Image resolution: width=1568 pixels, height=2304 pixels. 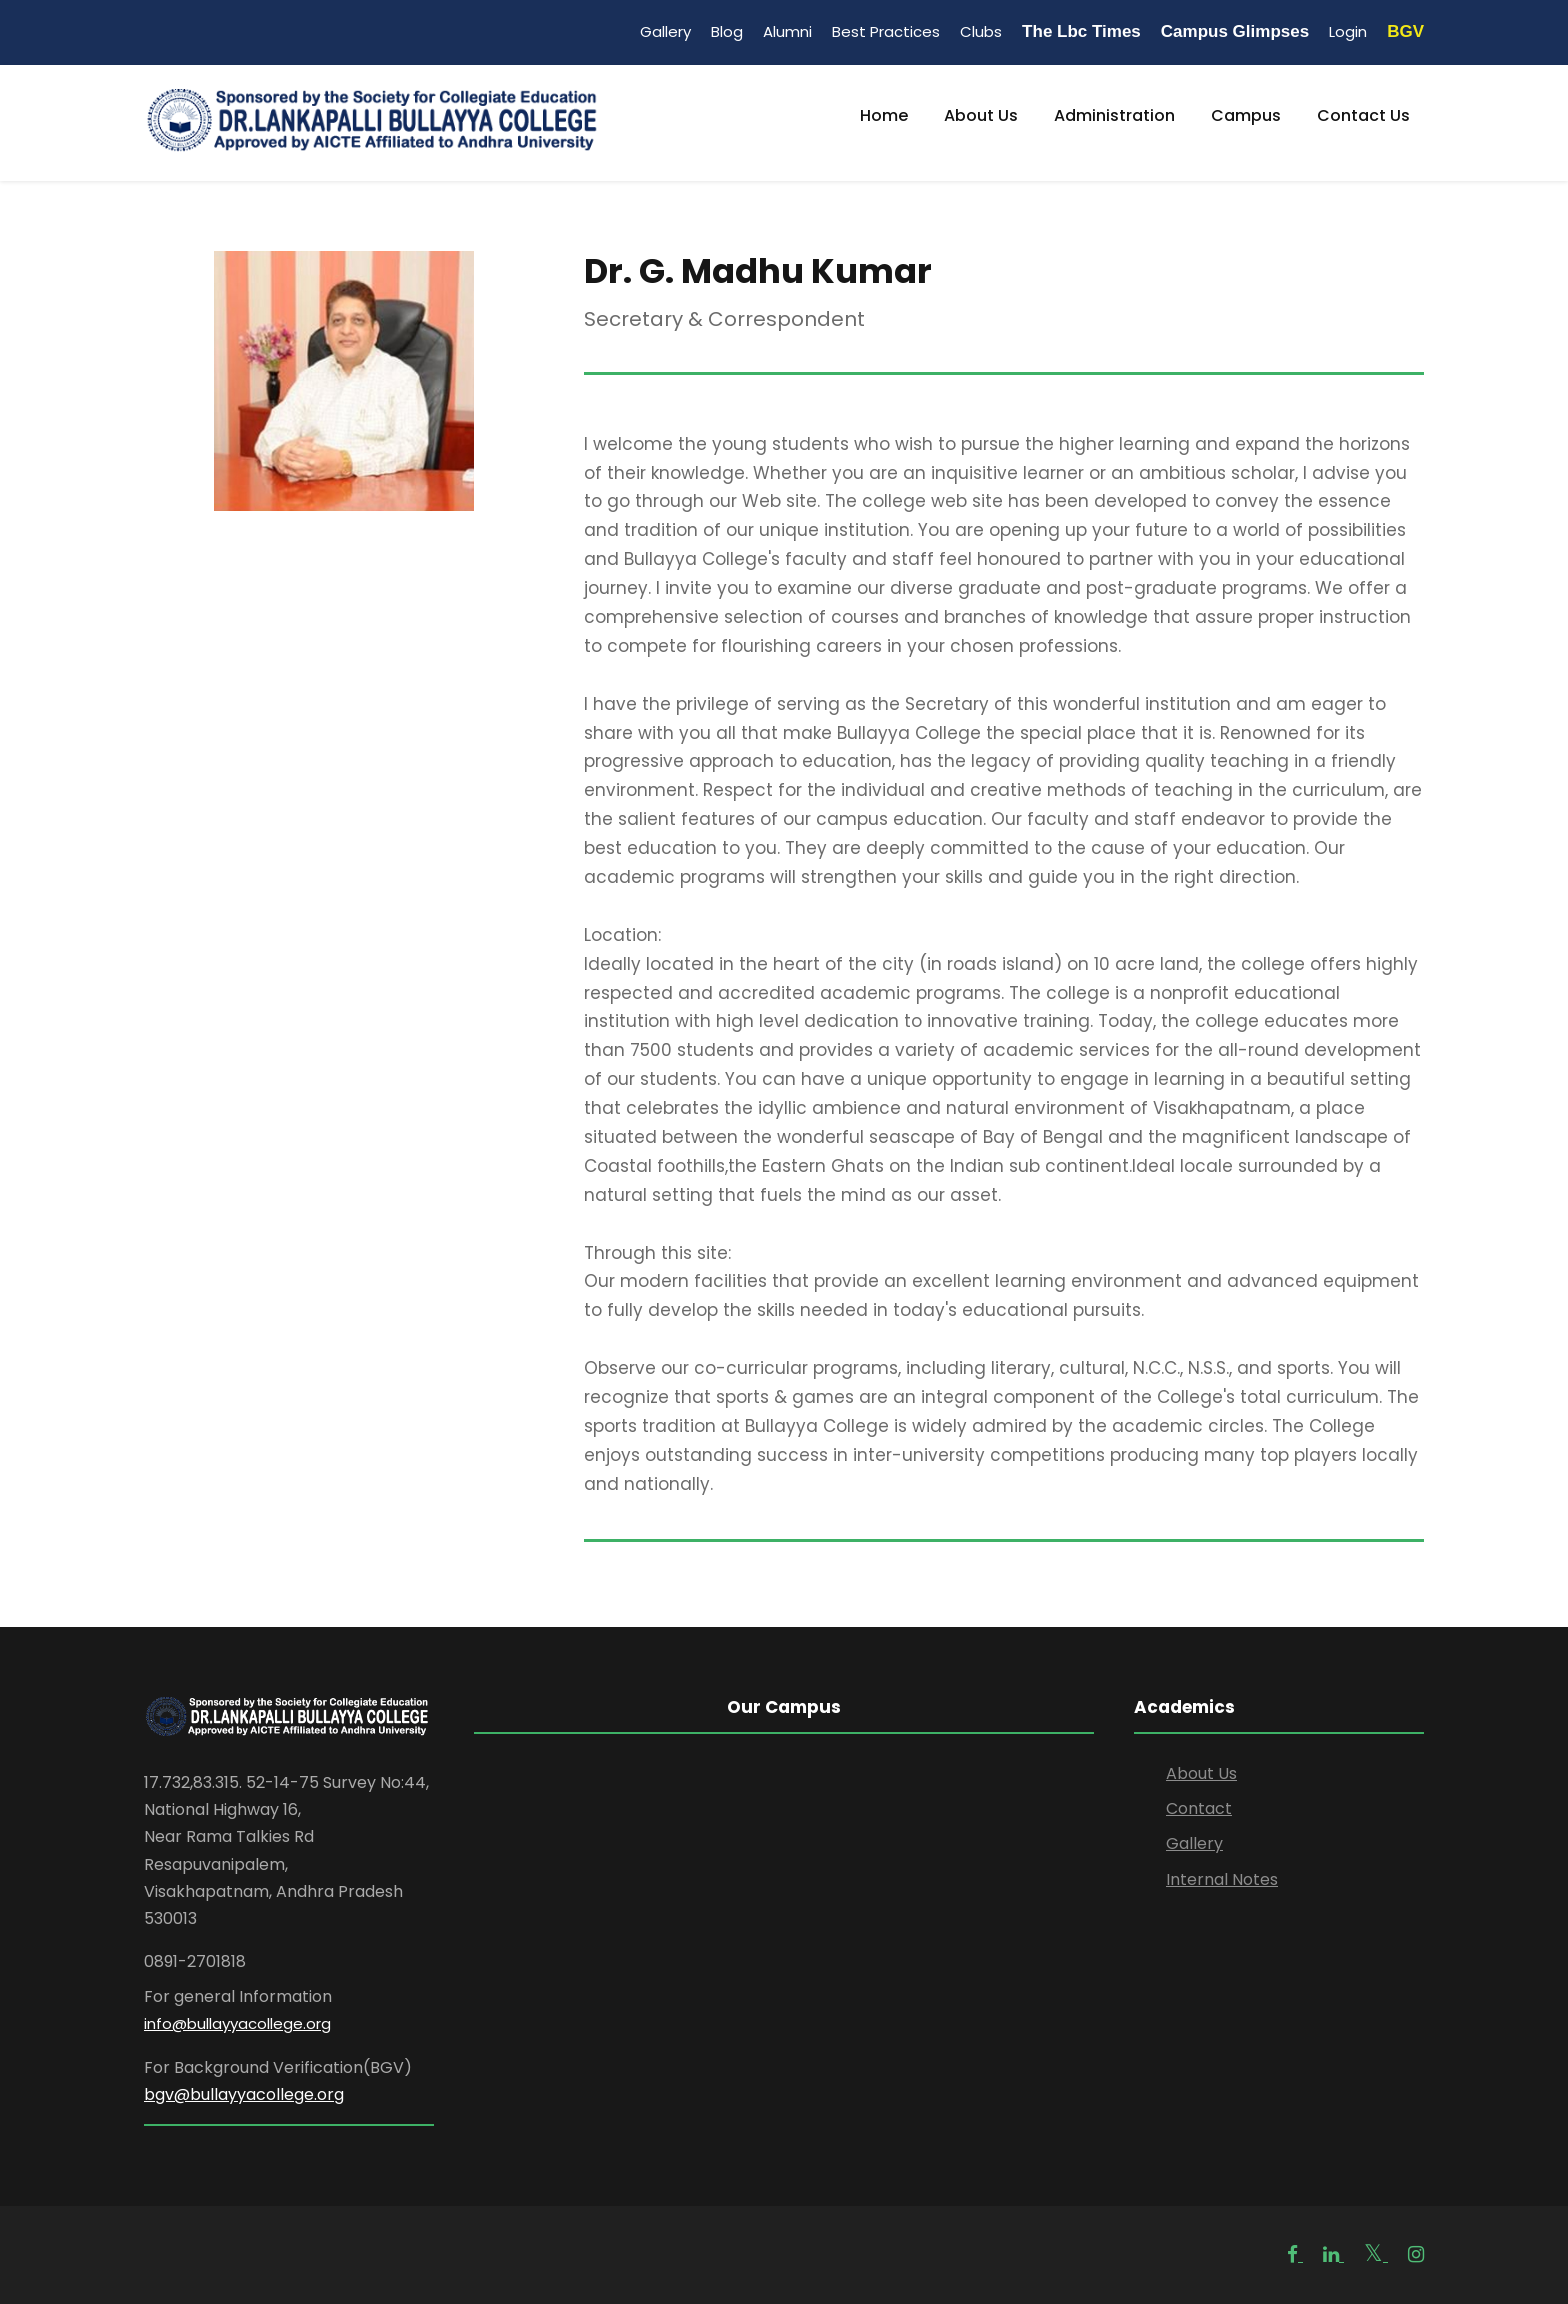 I want to click on Administration, so click(x=1114, y=115).